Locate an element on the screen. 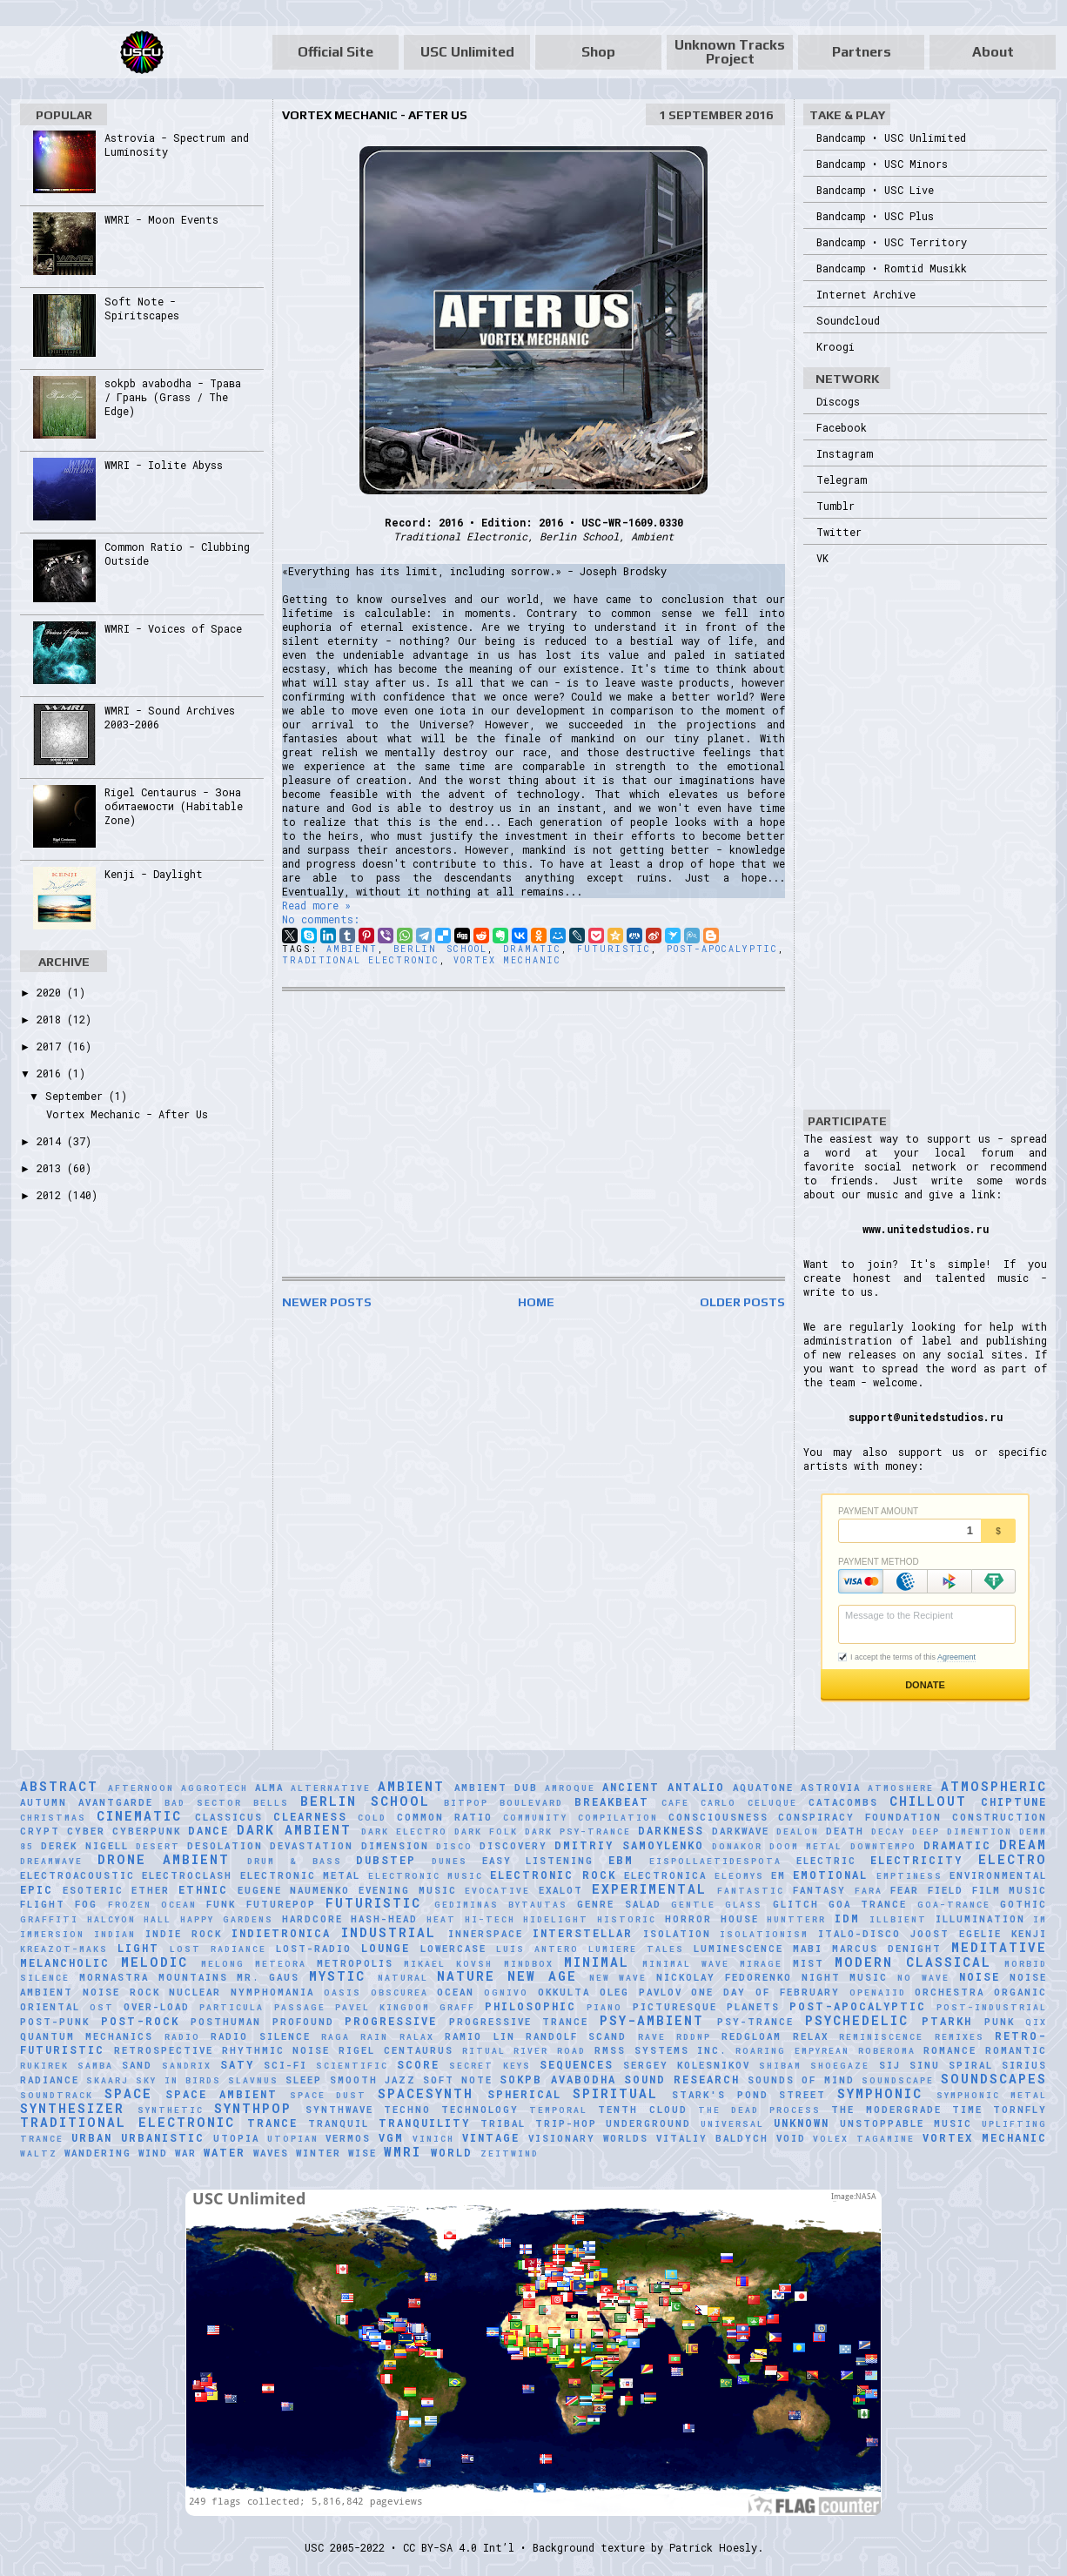 This screenshot has height=2576, width=1067. Darkwave is located at coordinates (740, 1831).